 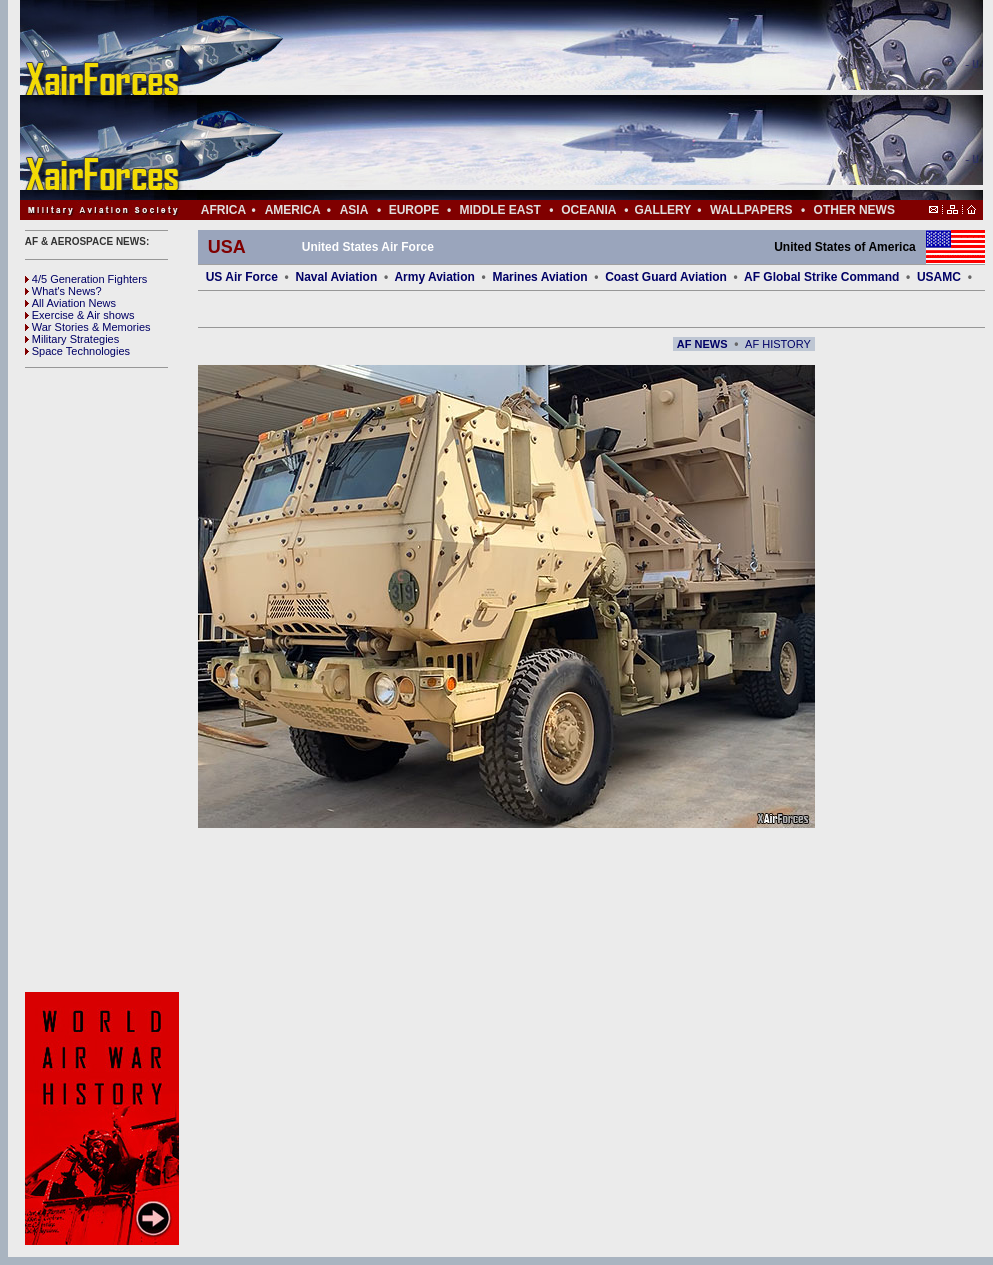 What do you see at coordinates (821, 277) in the screenshot?
I see `AF Global Strike Command` at bounding box center [821, 277].